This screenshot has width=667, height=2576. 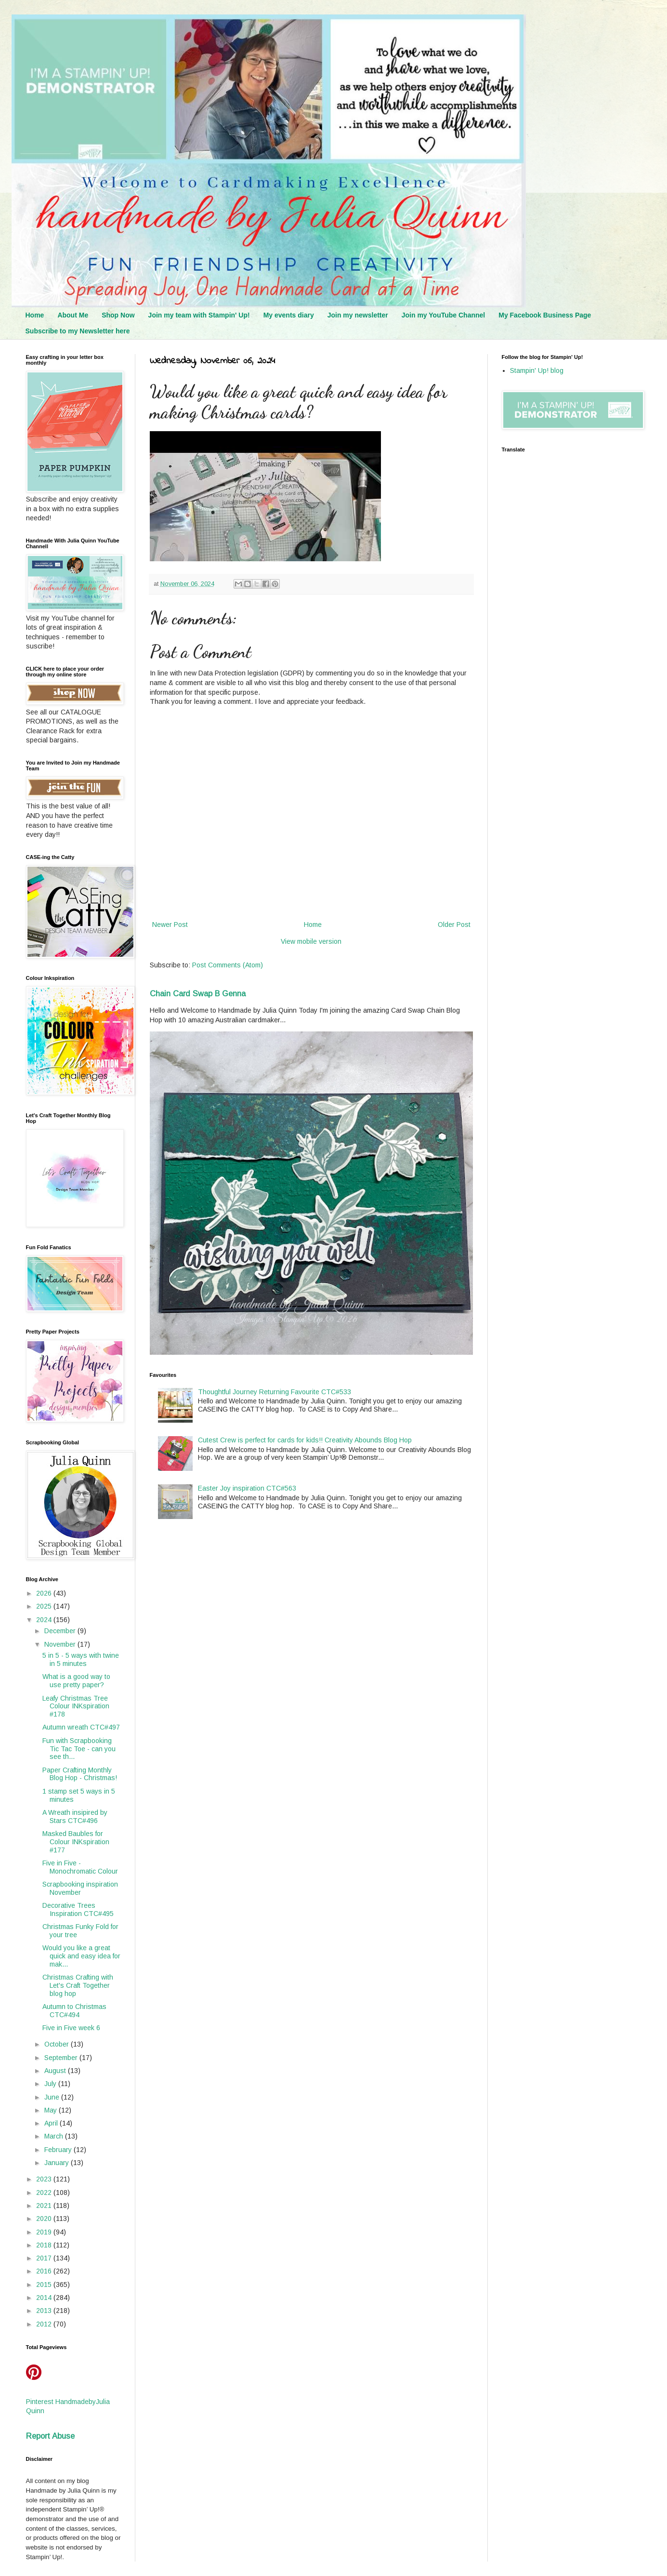 What do you see at coordinates (71, 2028) in the screenshot?
I see `Five in Five week 6` at bounding box center [71, 2028].